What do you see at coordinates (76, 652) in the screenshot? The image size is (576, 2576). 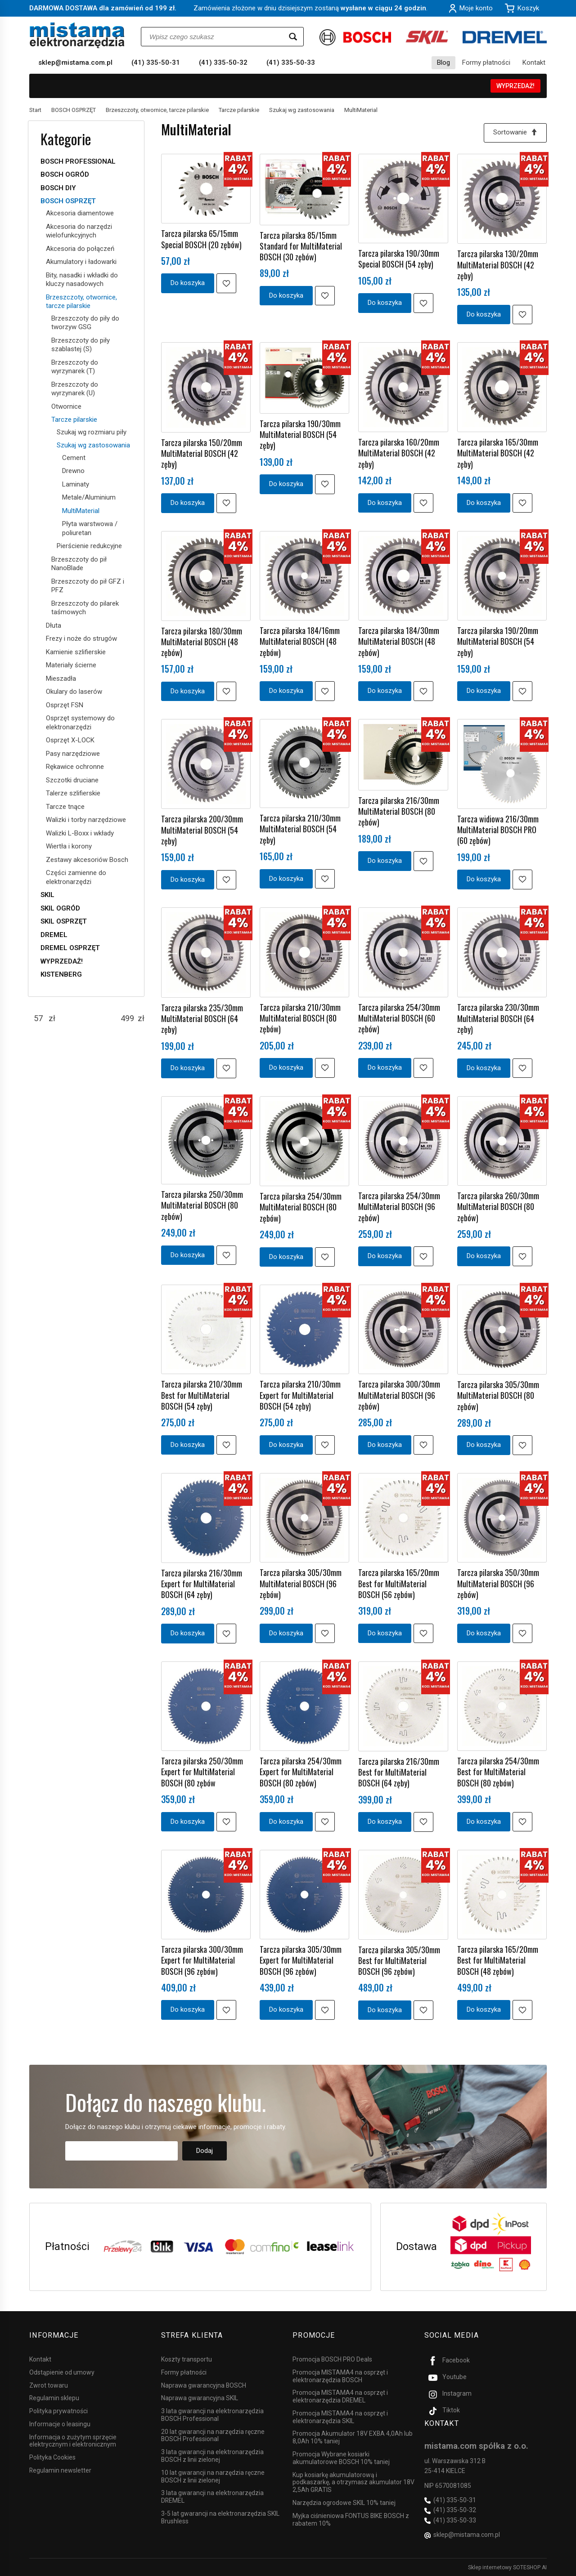 I see `Kamienie szlifierskie` at bounding box center [76, 652].